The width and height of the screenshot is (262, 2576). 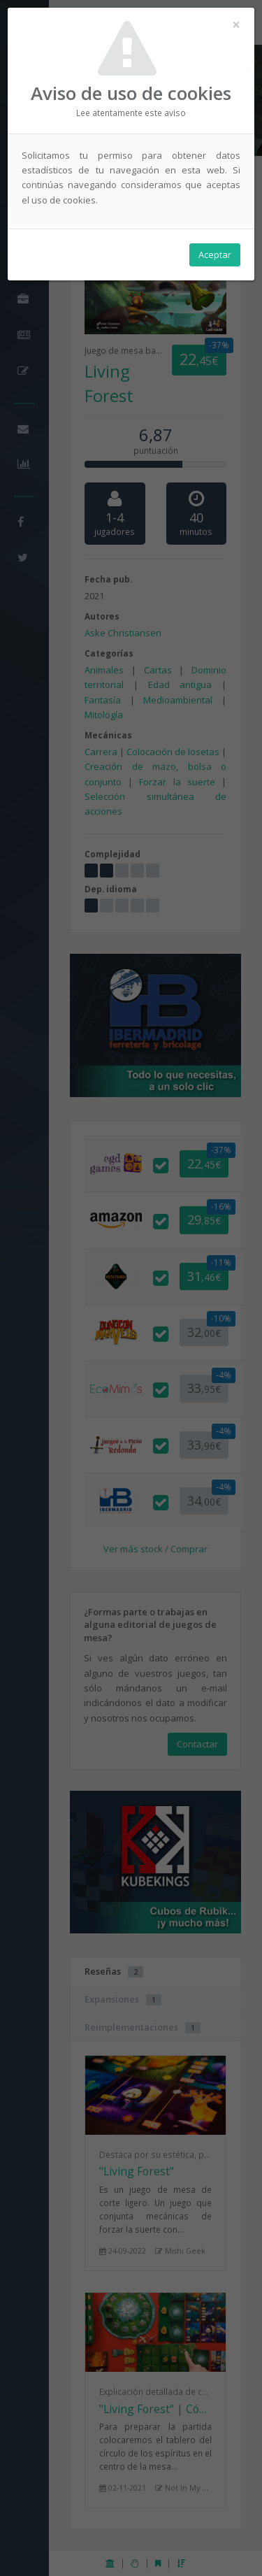 What do you see at coordinates (214, 254) in the screenshot?
I see `Aceptar` at bounding box center [214, 254].